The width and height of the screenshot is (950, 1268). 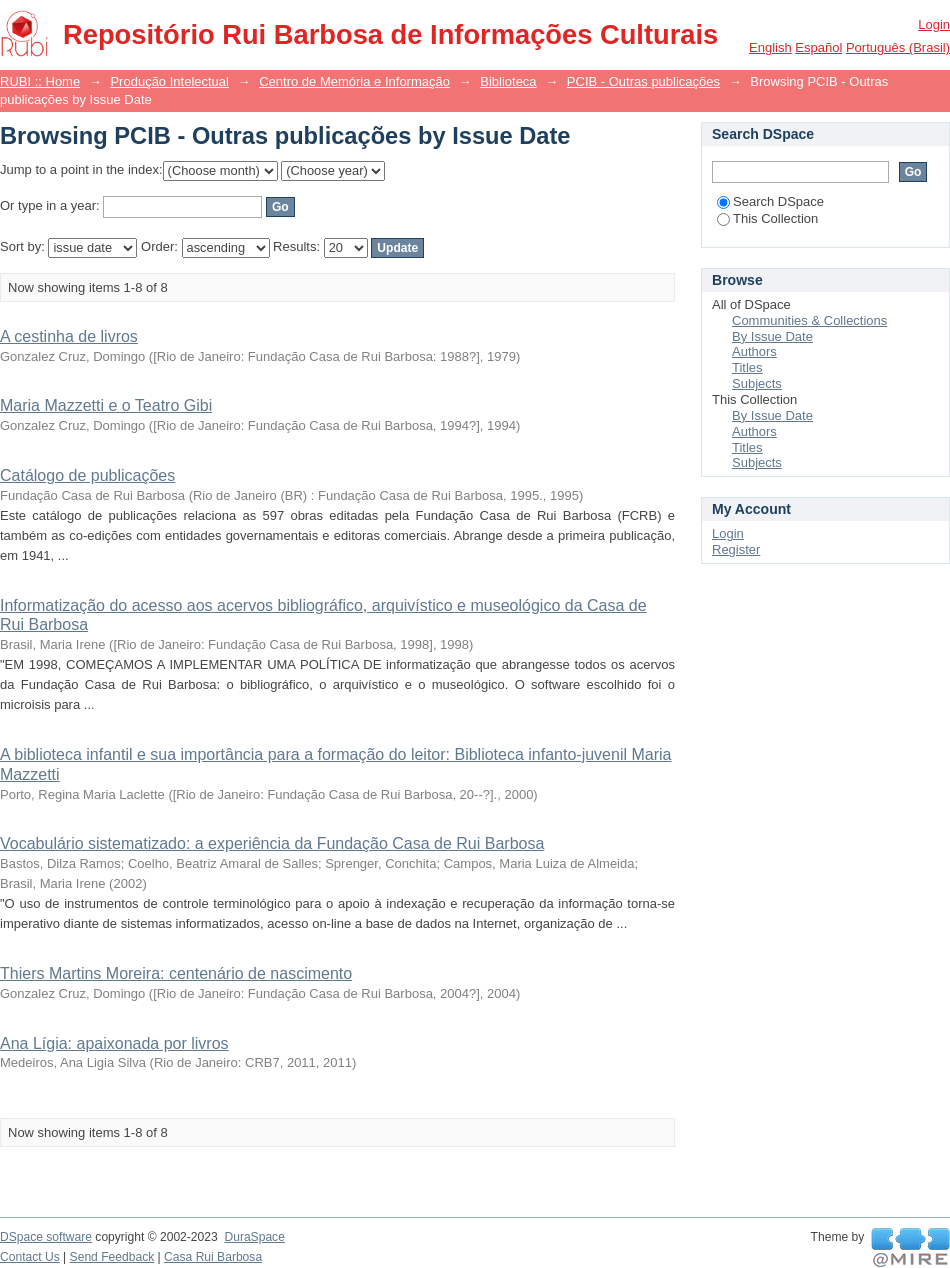 What do you see at coordinates (770, 47) in the screenshot?
I see `English` at bounding box center [770, 47].